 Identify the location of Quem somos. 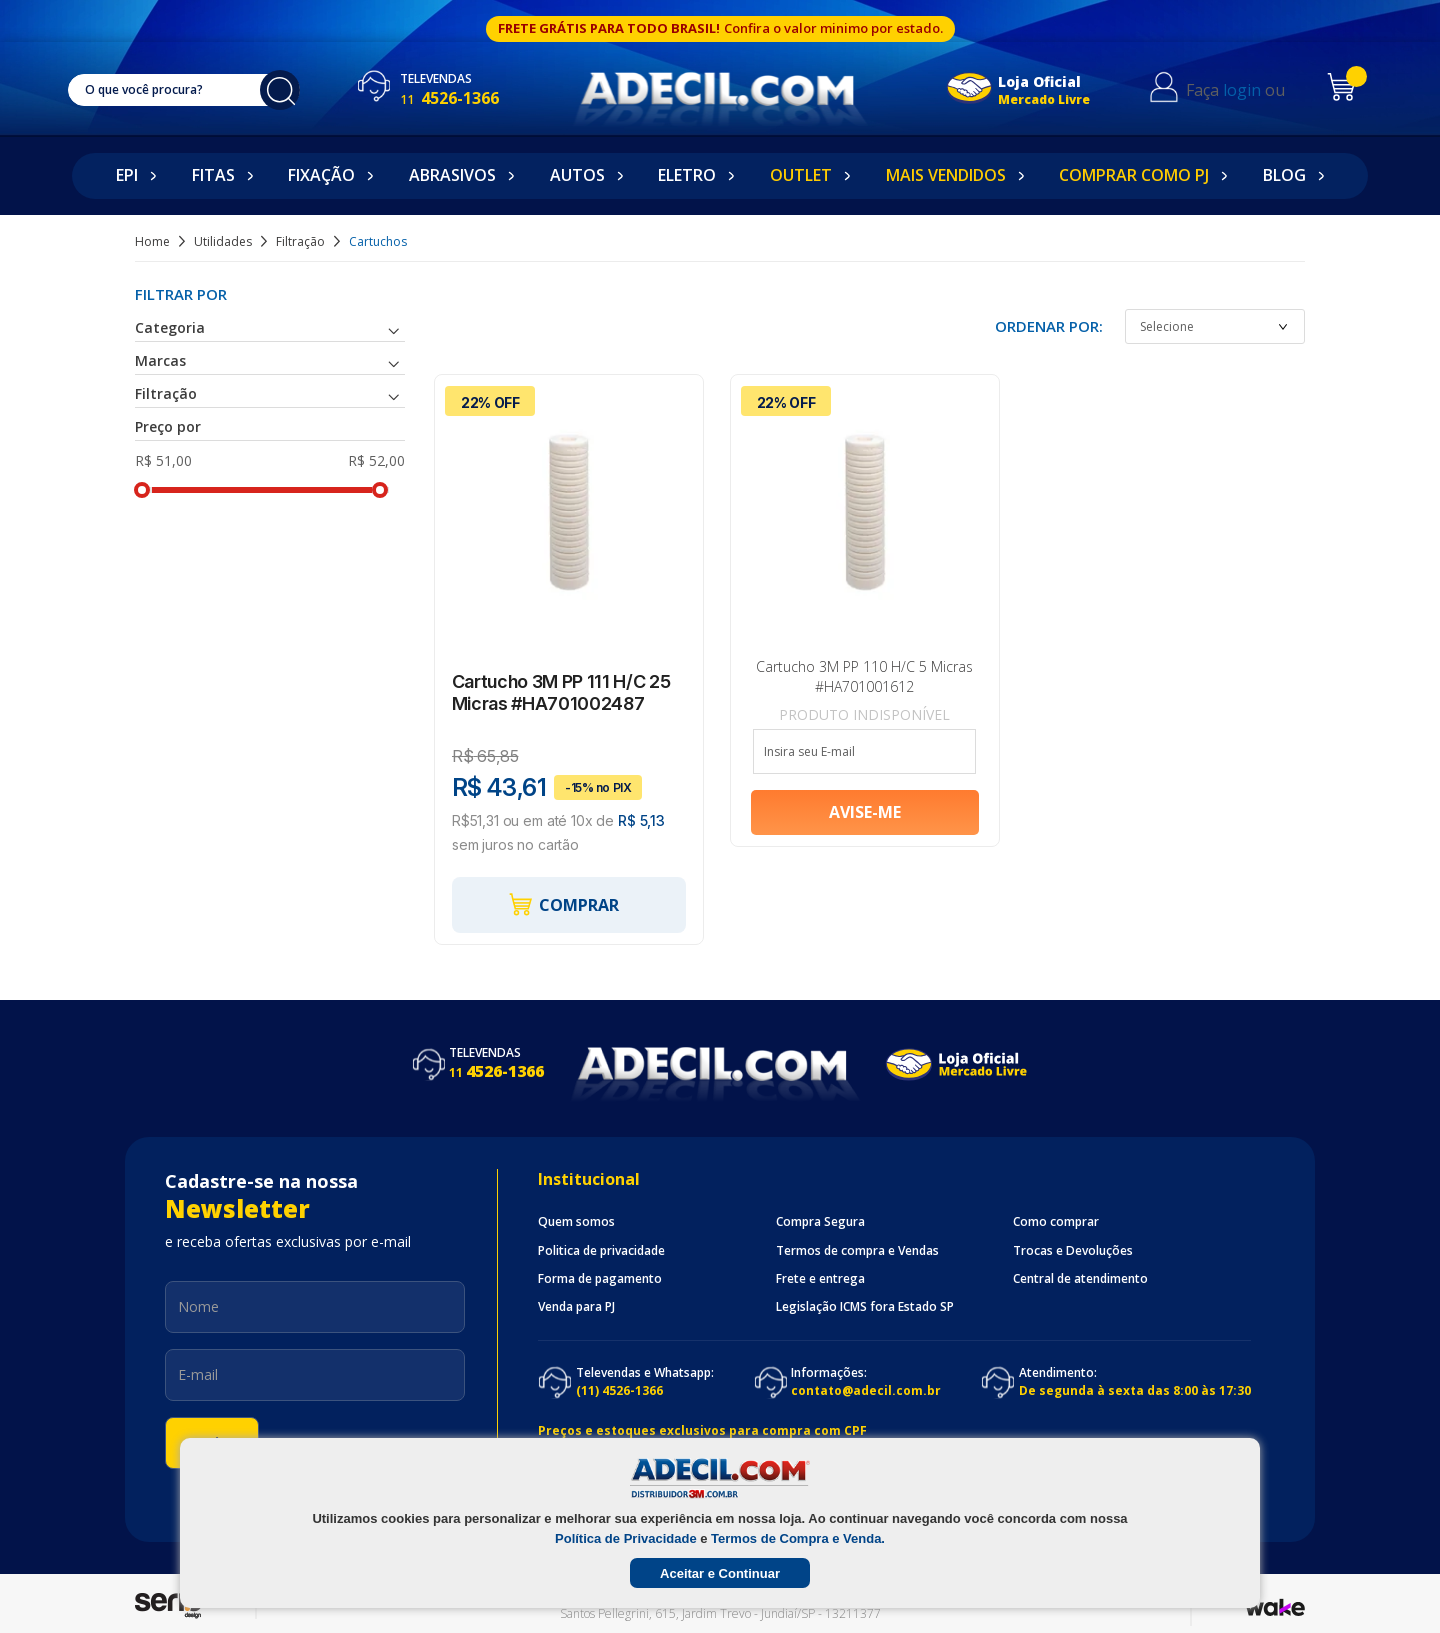
(576, 1222).